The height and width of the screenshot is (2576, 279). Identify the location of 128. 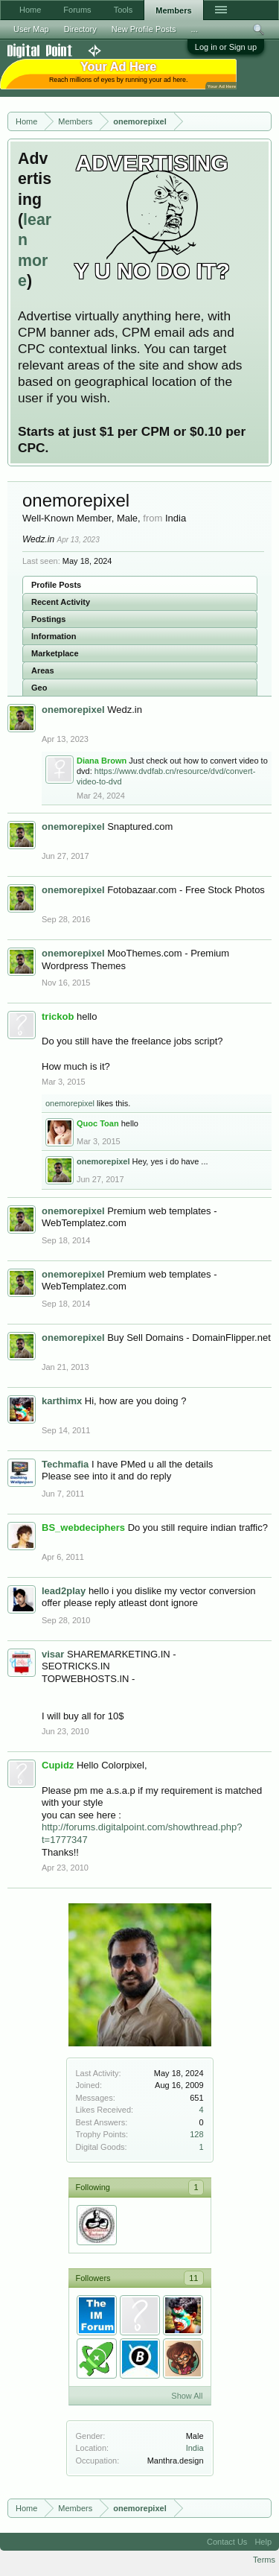
(196, 2134).